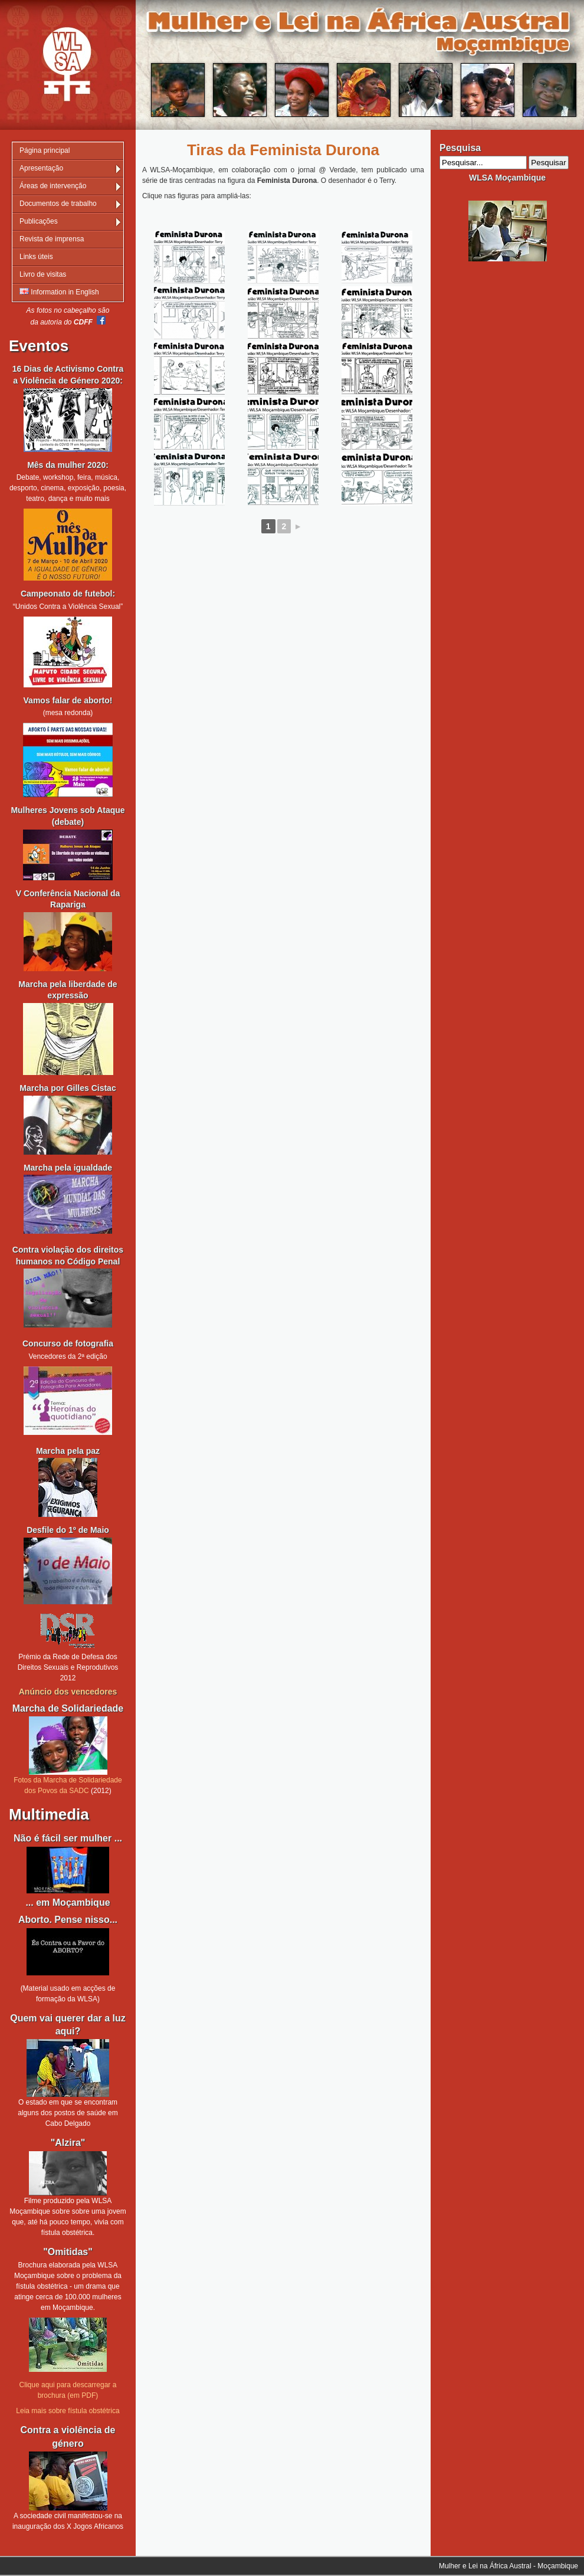 The height and width of the screenshot is (2576, 584). Describe the element at coordinates (51, 239) in the screenshot. I see `Revista de imprensa` at that location.